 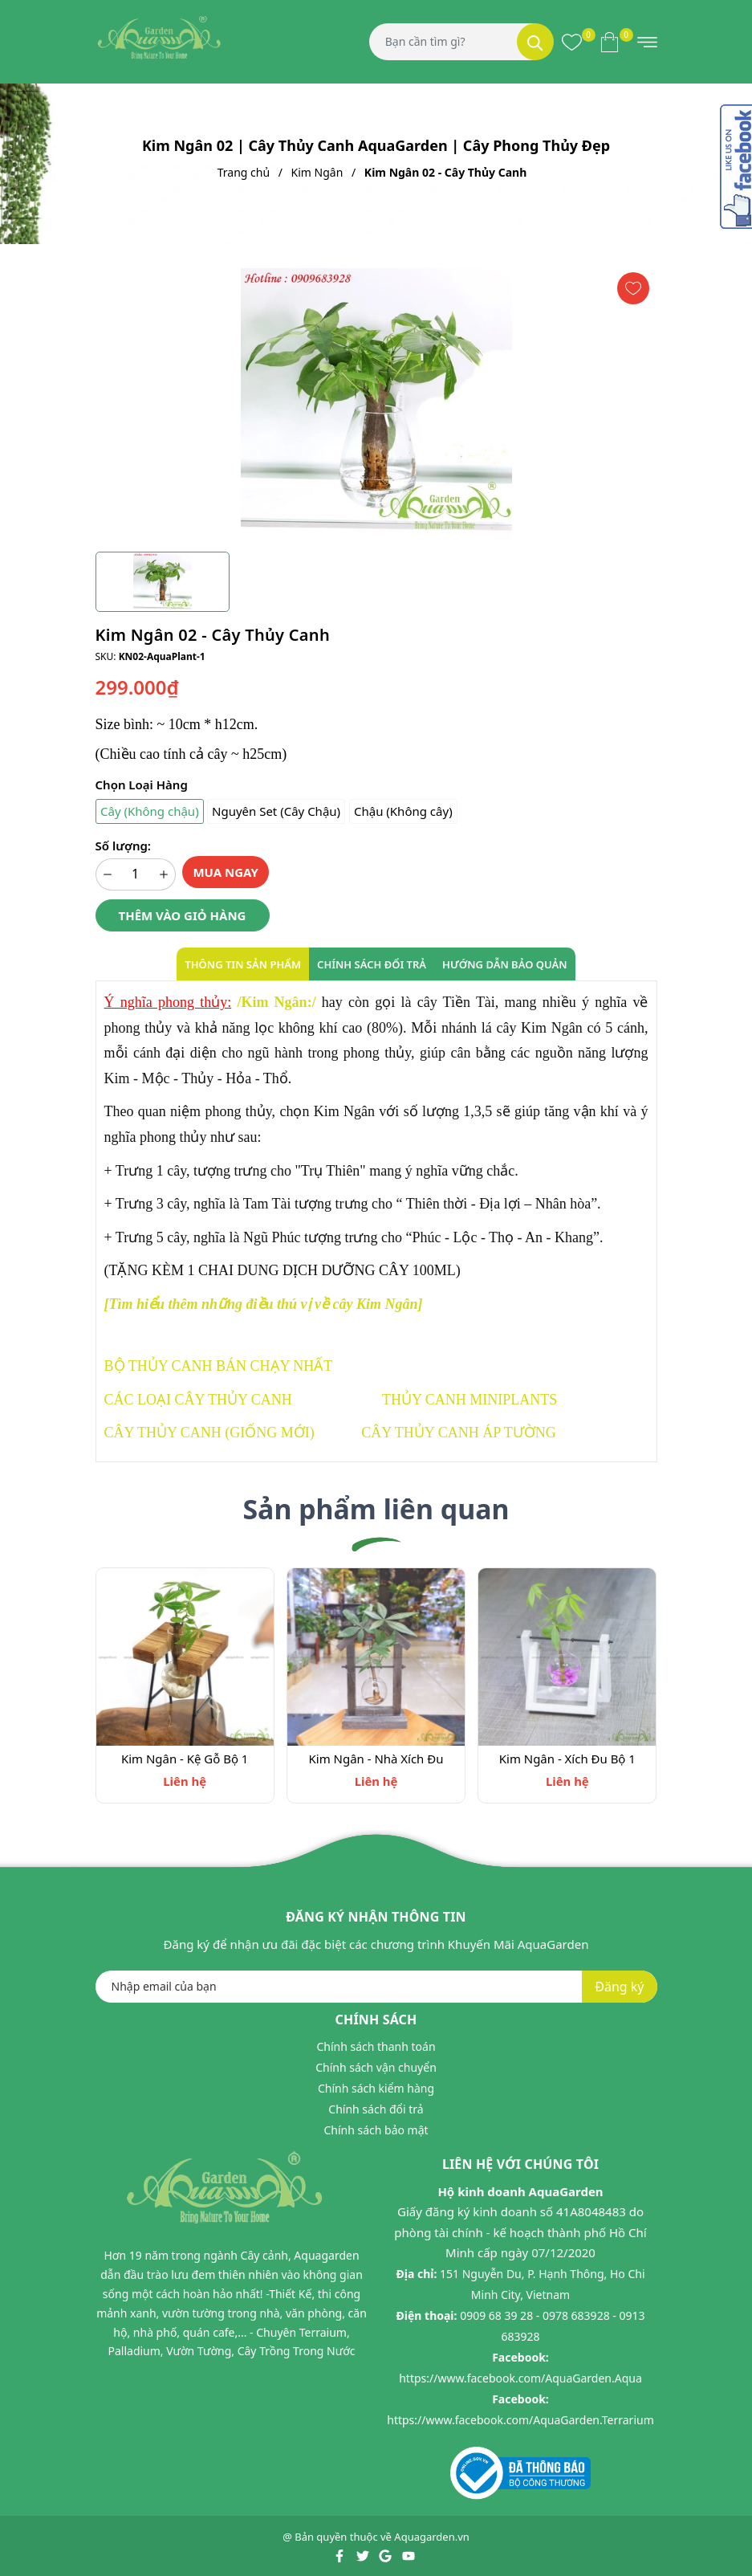 What do you see at coordinates (520, 2378) in the screenshot?
I see `https://www.facebook.com/AquaGarden.Aqua` at bounding box center [520, 2378].